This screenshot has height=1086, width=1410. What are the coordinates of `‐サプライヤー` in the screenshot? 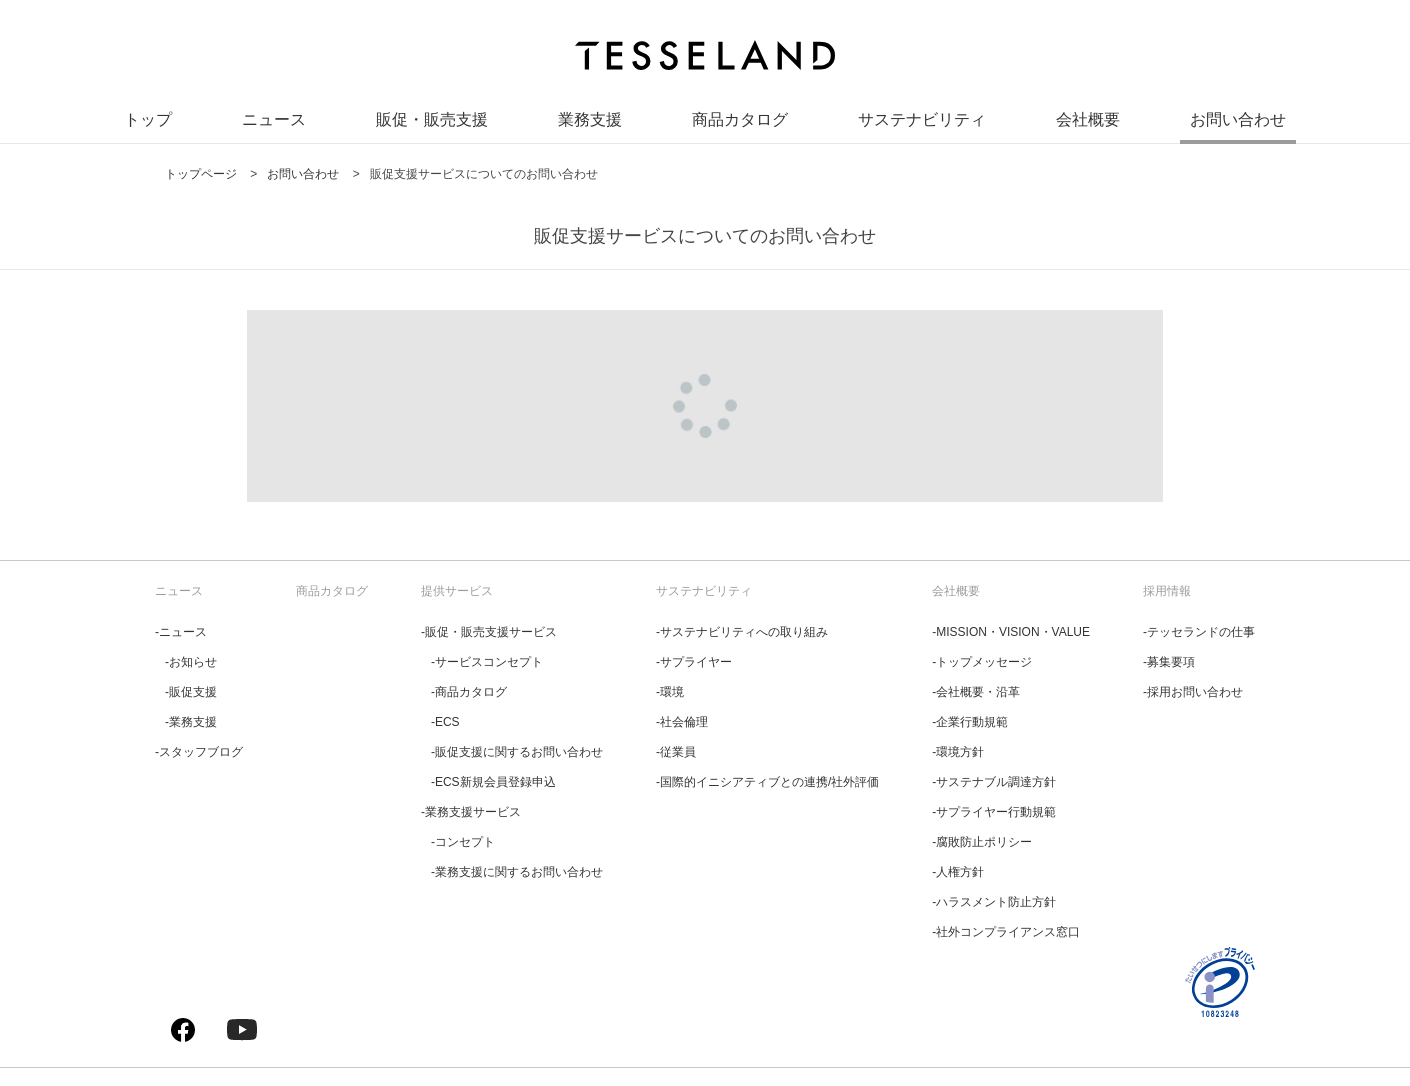 It's located at (694, 662).